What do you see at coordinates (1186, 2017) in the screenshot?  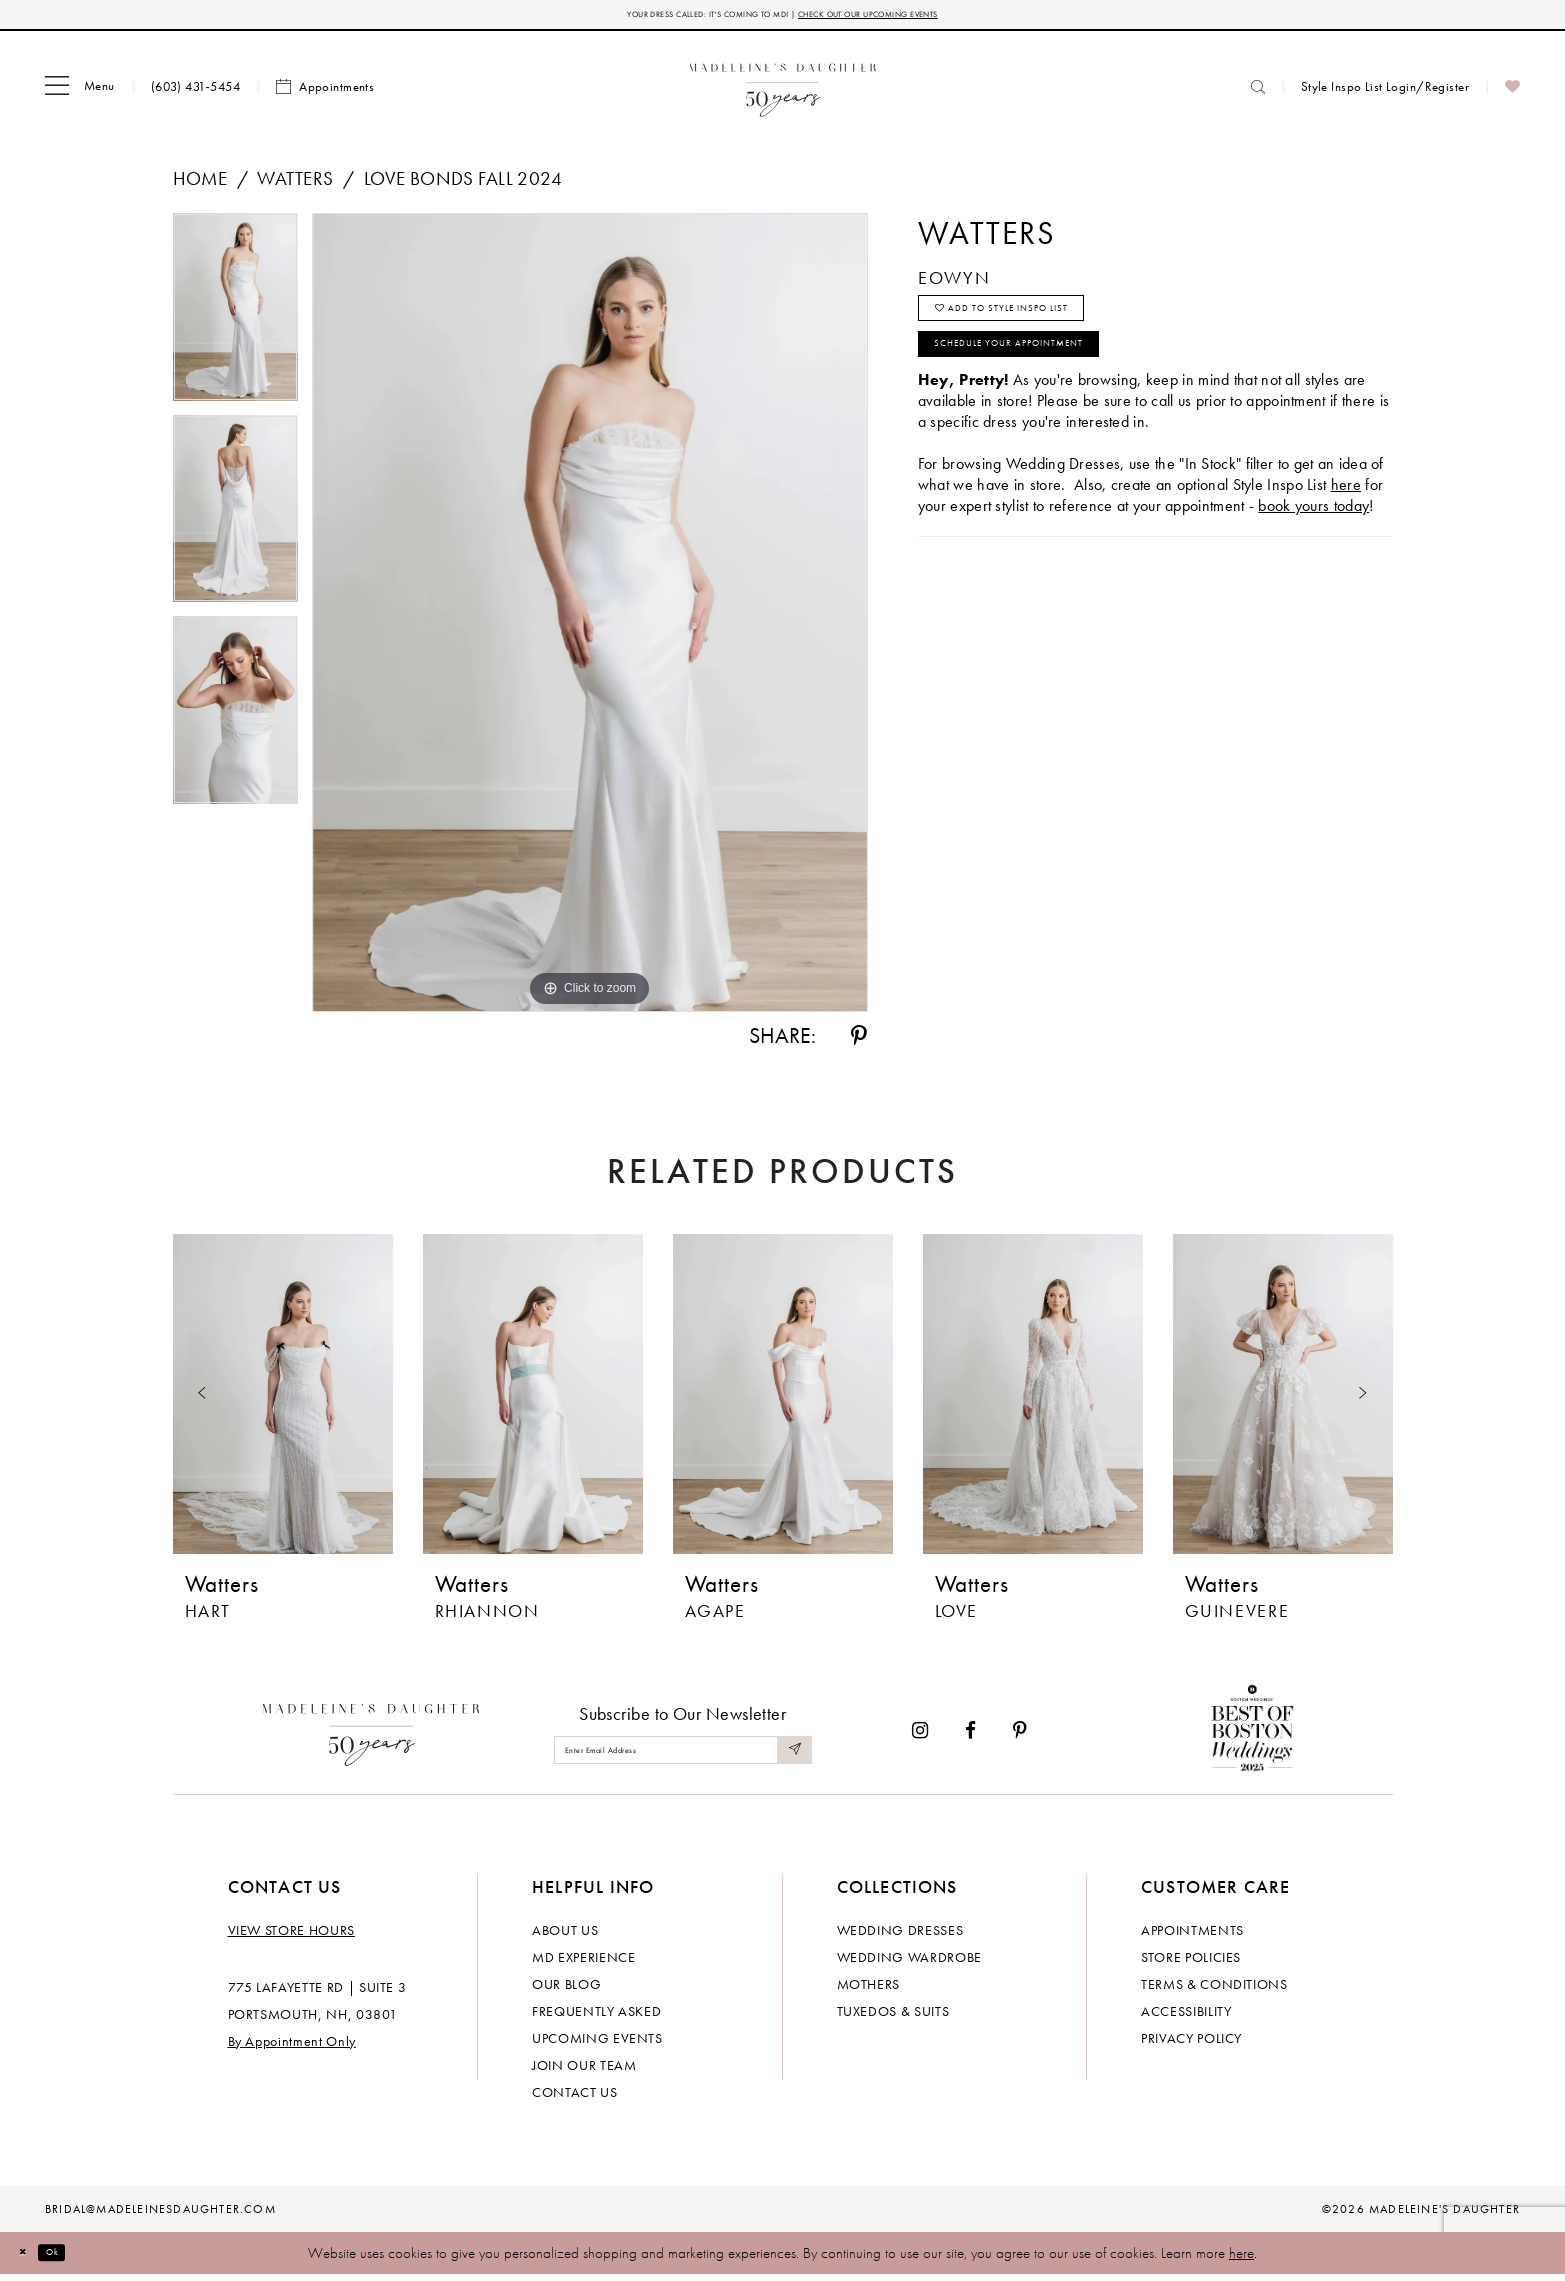 I see `Accessibility` at bounding box center [1186, 2017].